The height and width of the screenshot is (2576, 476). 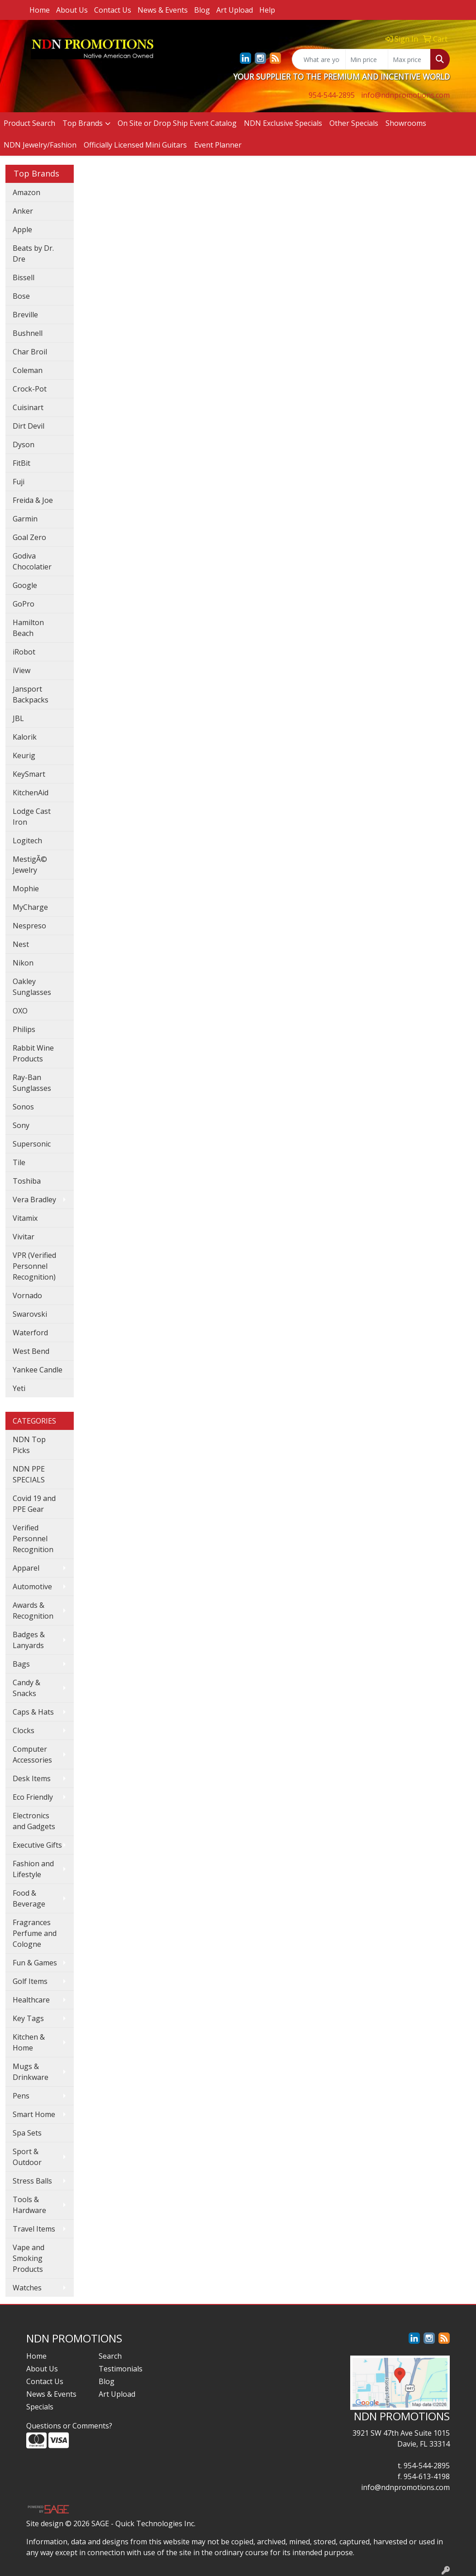 What do you see at coordinates (34, 1266) in the screenshot?
I see `VPR (Verified Personnel Recognition)` at bounding box center [34, 1266].